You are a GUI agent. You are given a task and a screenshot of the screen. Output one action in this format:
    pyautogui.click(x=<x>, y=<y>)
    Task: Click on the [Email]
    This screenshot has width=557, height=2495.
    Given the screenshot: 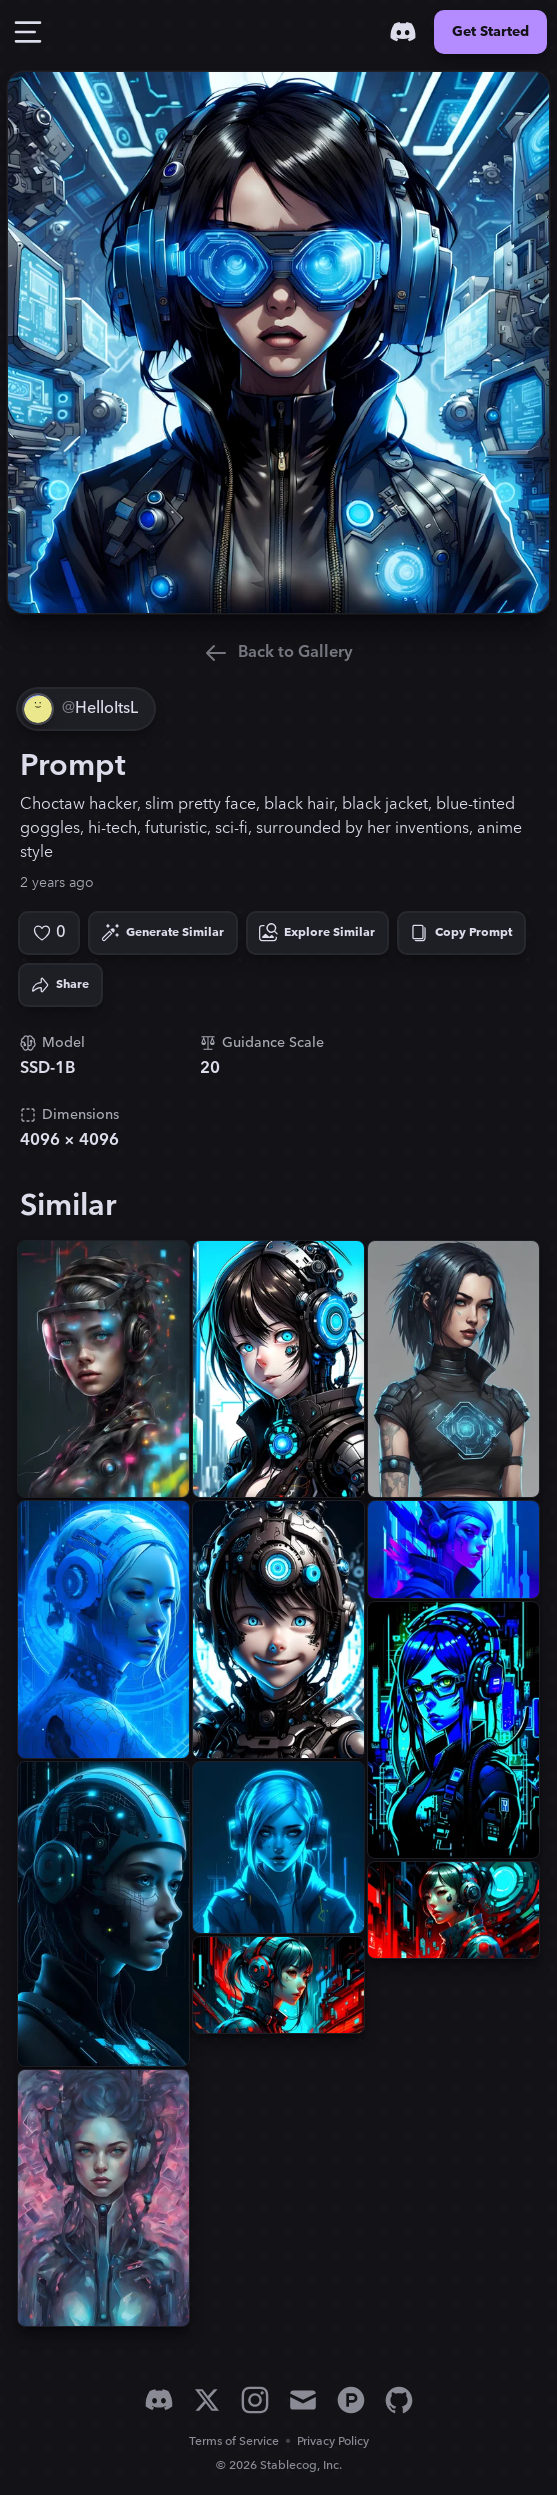 What is the action you would take?
    pyautogui.click(x=303, y=2400)
    